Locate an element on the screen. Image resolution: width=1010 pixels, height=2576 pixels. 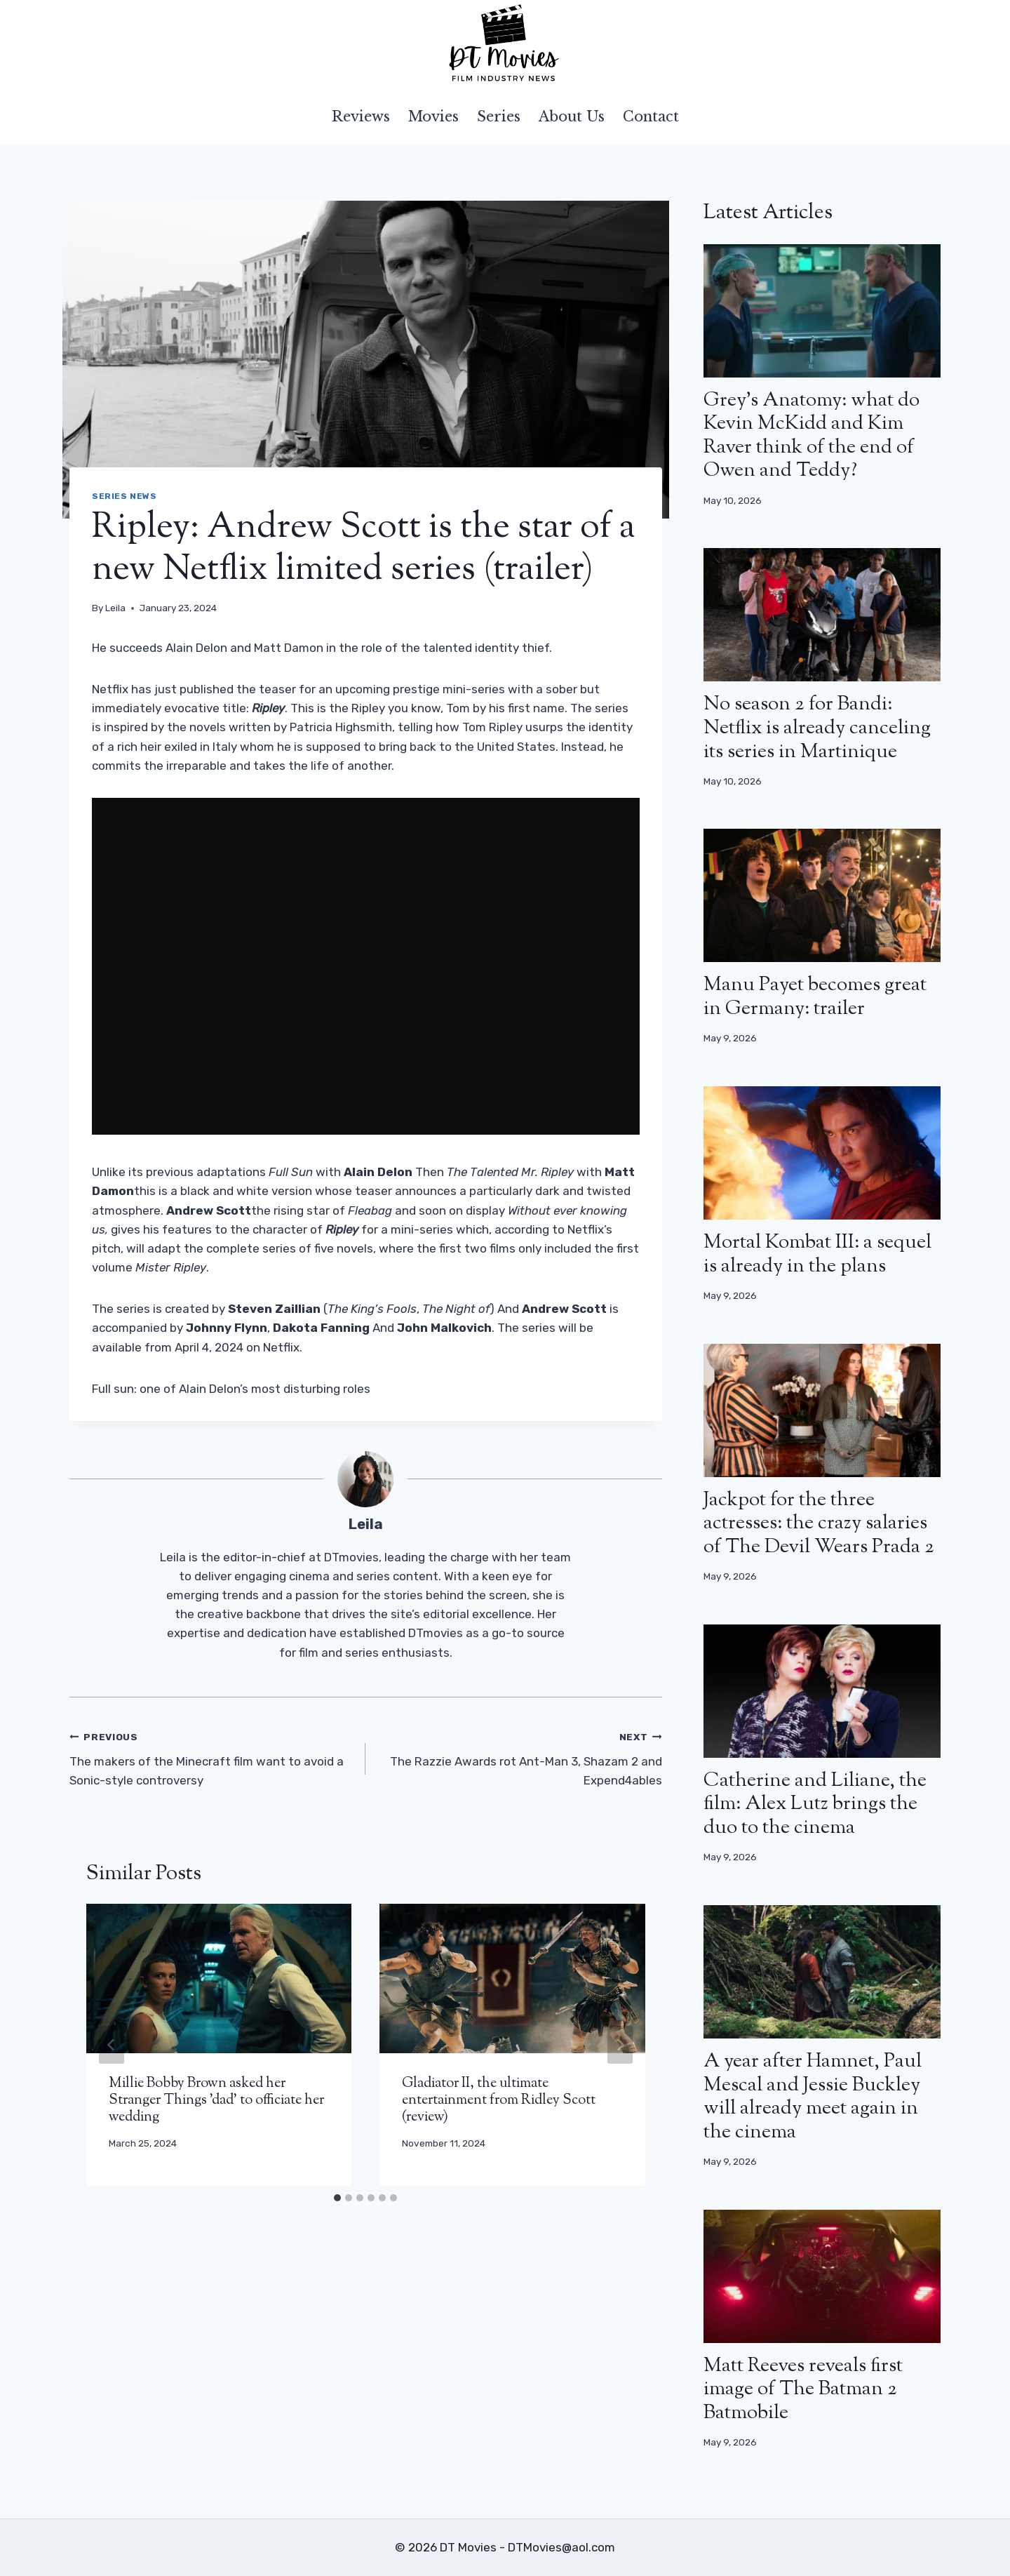
Gladiator II, the ultimate entertainment from Ridley Scott (review) is located at coordinates (498, 2101).